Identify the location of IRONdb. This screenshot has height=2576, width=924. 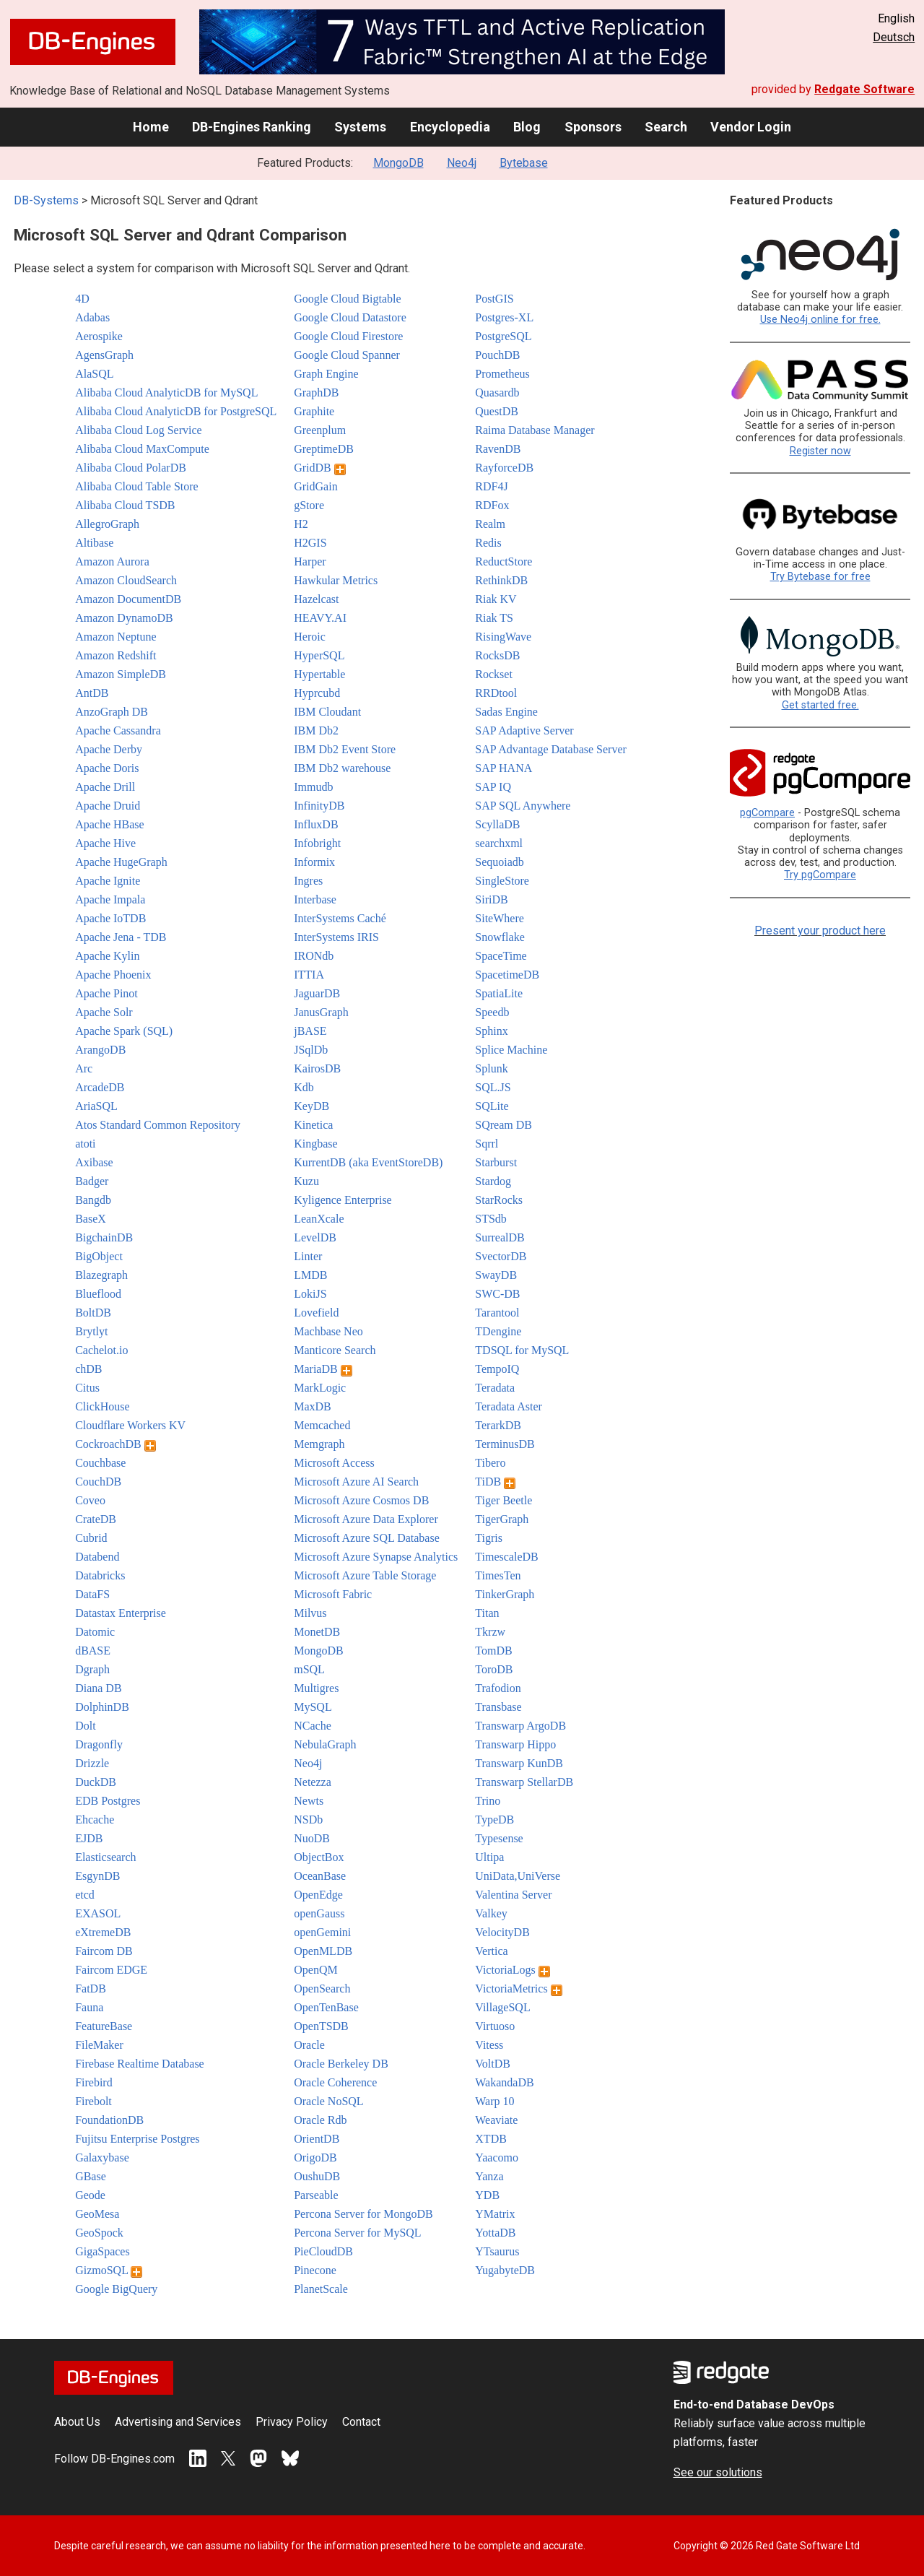
(314, 956).